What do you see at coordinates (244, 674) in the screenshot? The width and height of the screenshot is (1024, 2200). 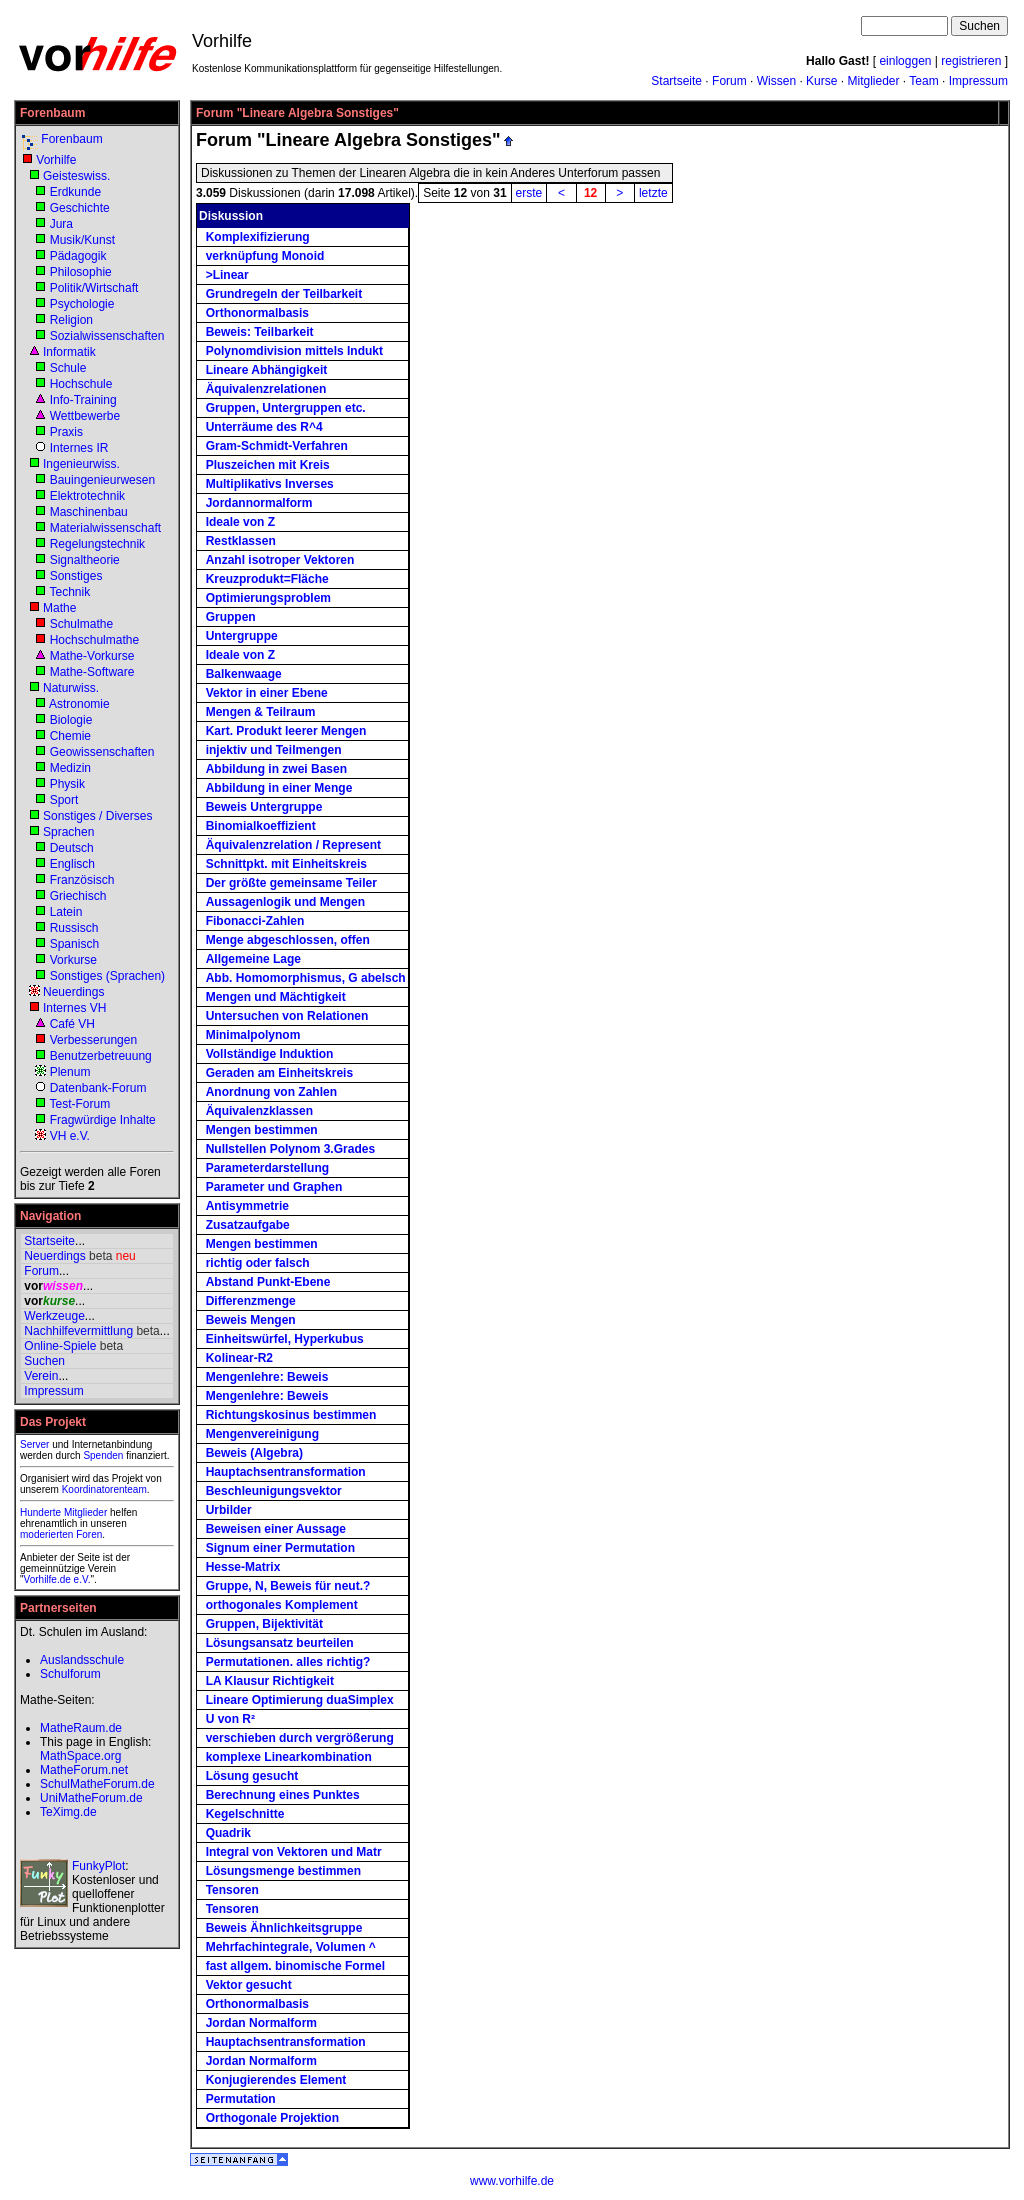 I see `Balkenwaage` at bounding box center [244, 674].